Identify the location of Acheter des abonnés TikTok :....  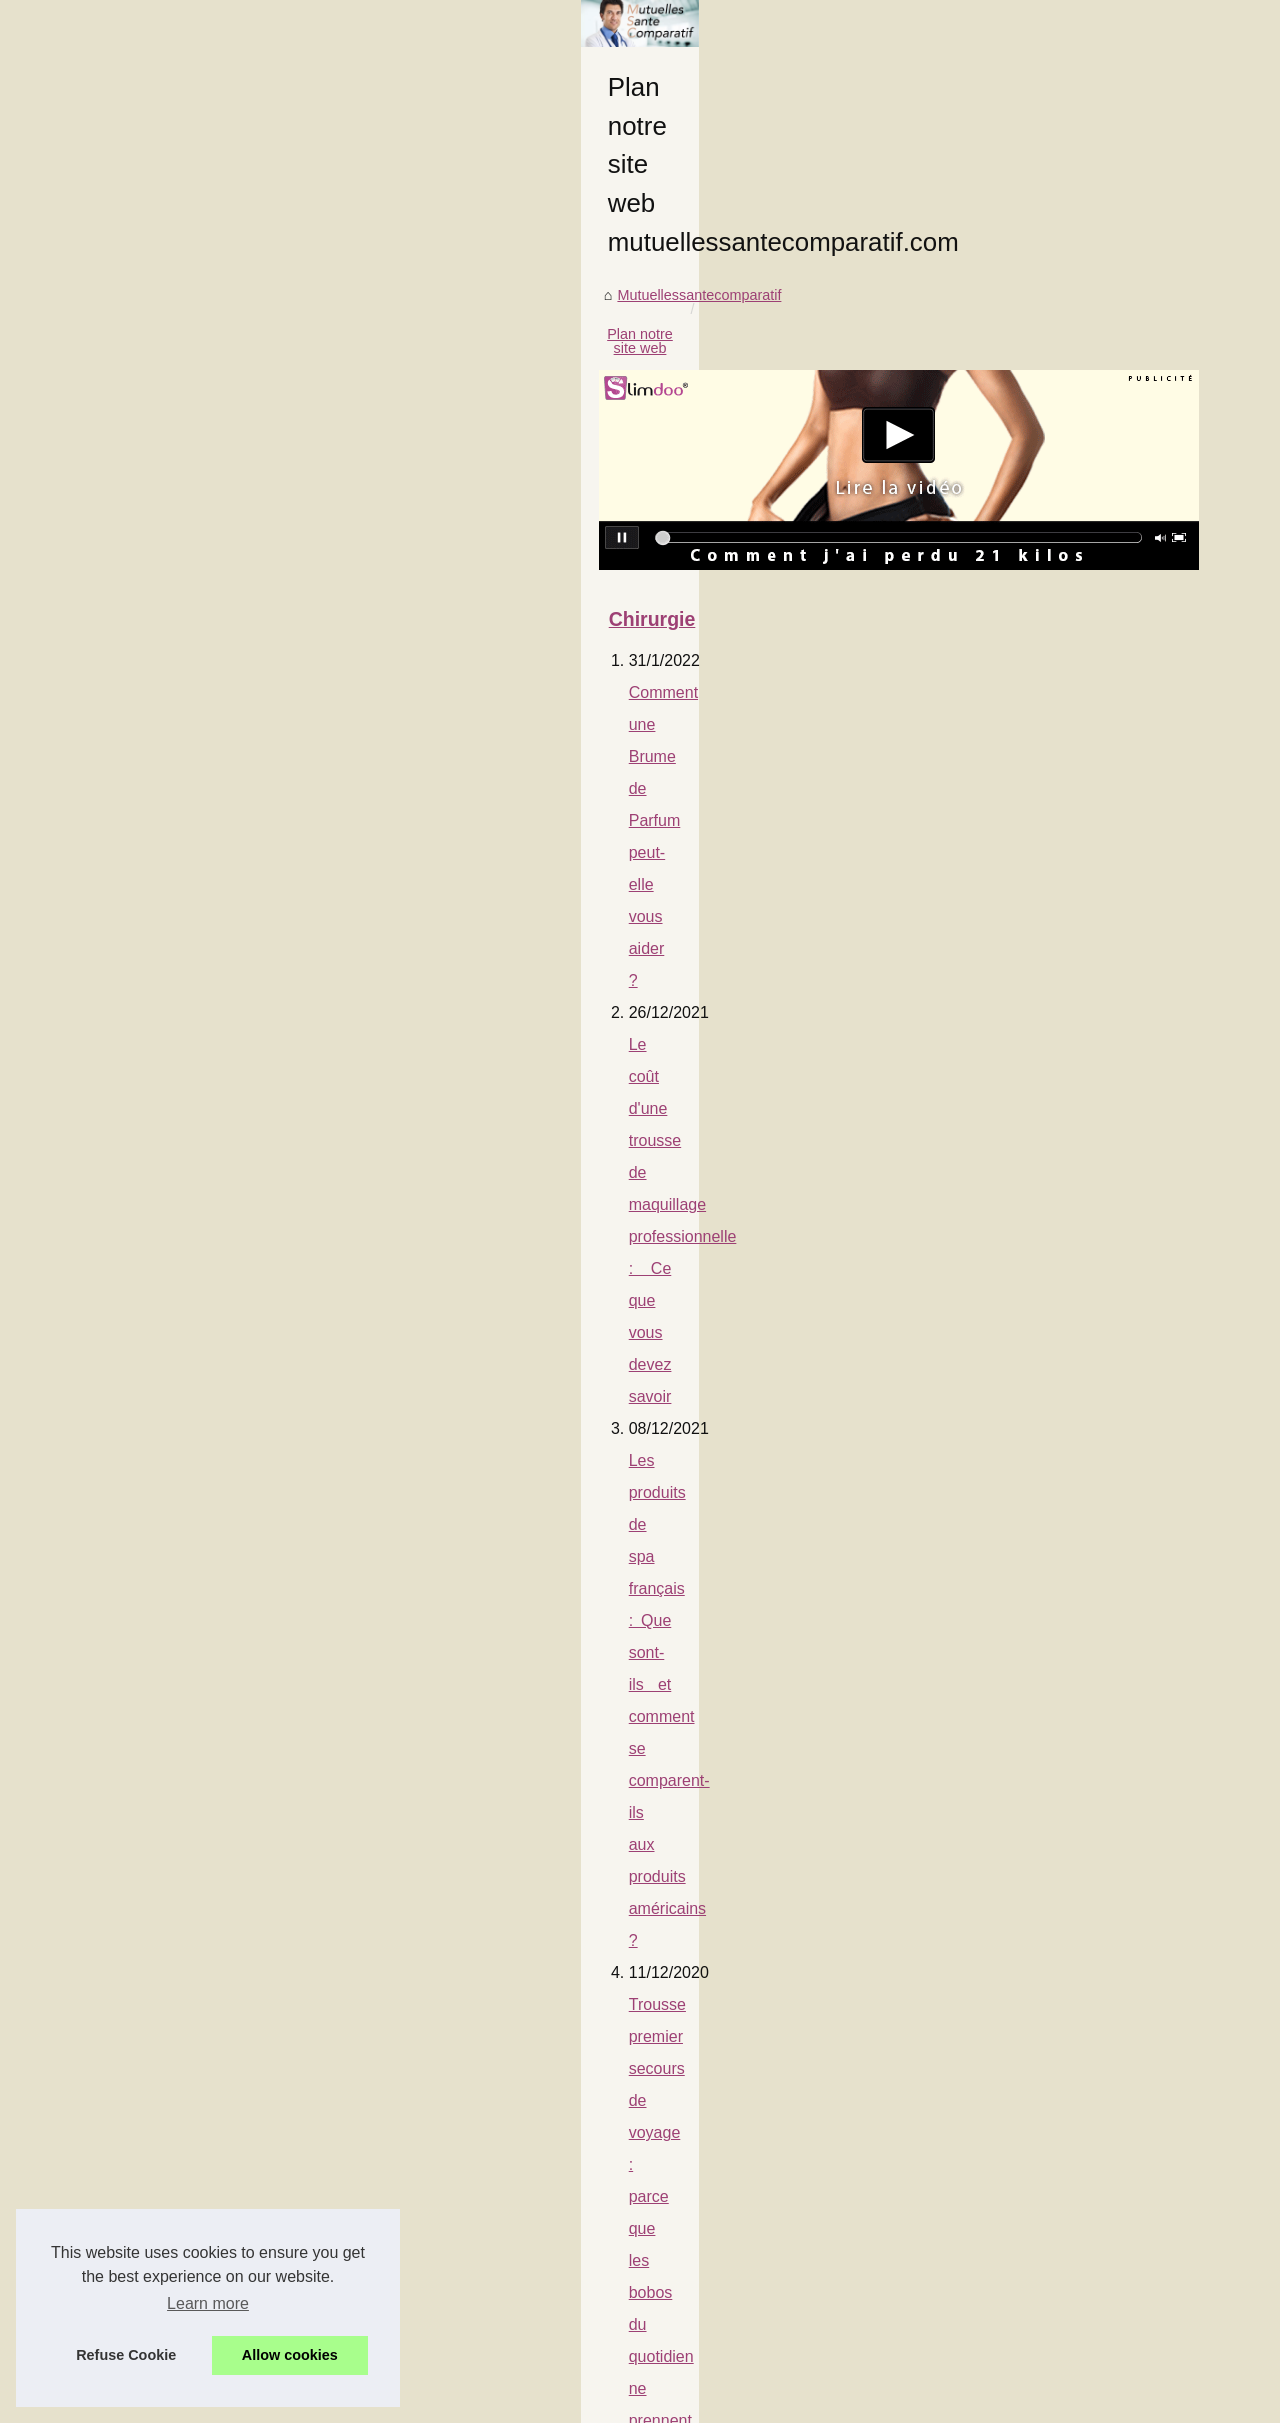
(1065, 1153).